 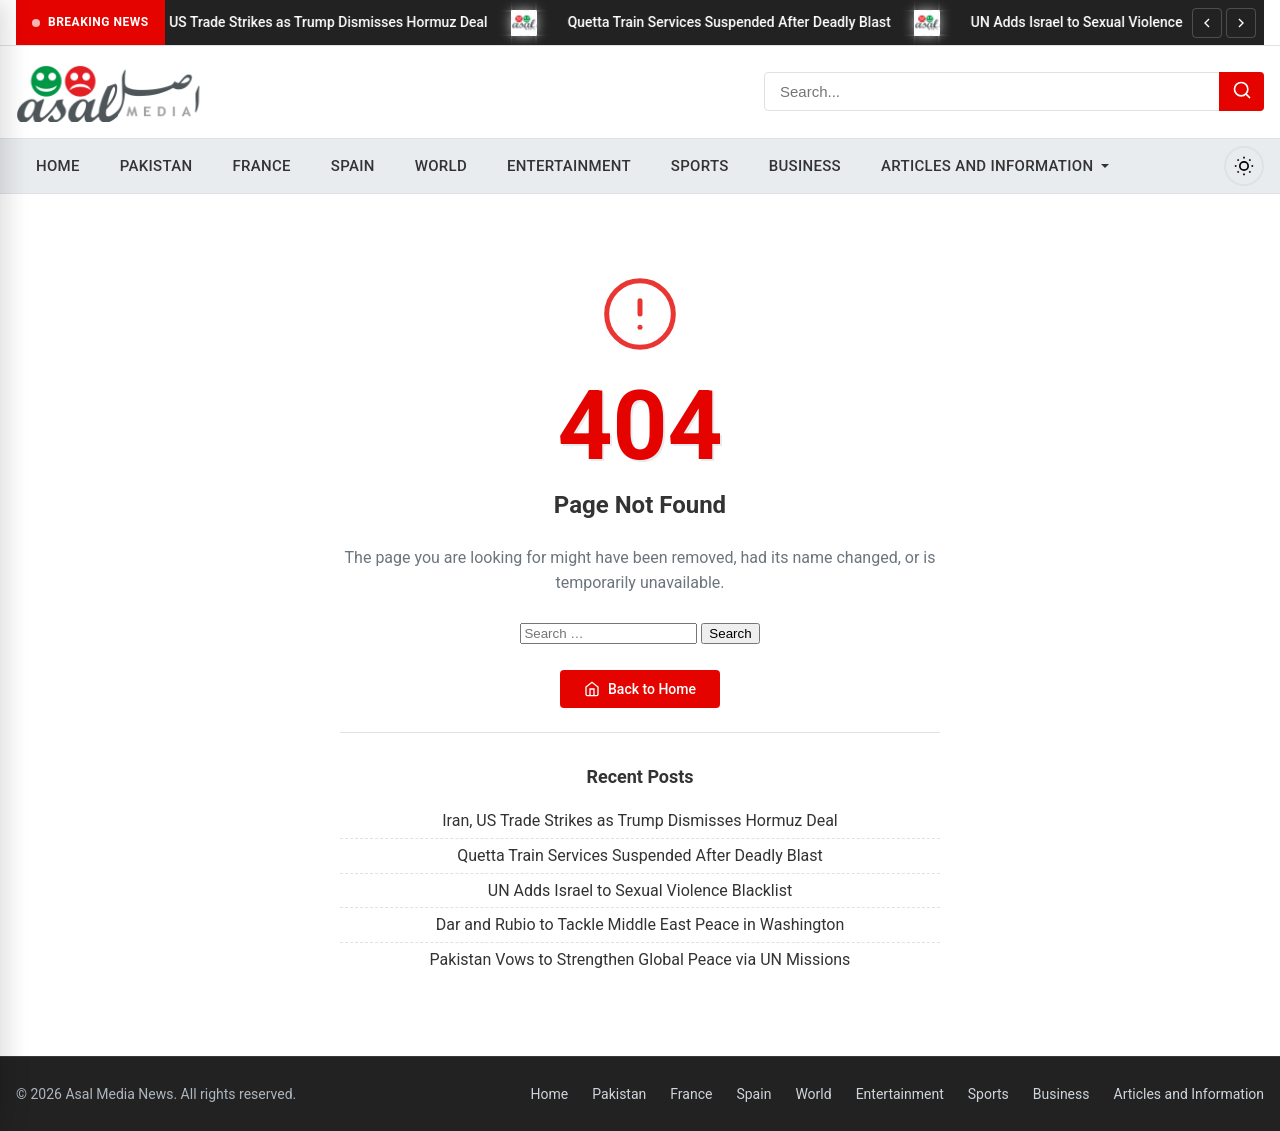 What do you see at coordinates (1241, 23) in the screenshot?
I see `[Next]` at bounding box center [1241, 23].